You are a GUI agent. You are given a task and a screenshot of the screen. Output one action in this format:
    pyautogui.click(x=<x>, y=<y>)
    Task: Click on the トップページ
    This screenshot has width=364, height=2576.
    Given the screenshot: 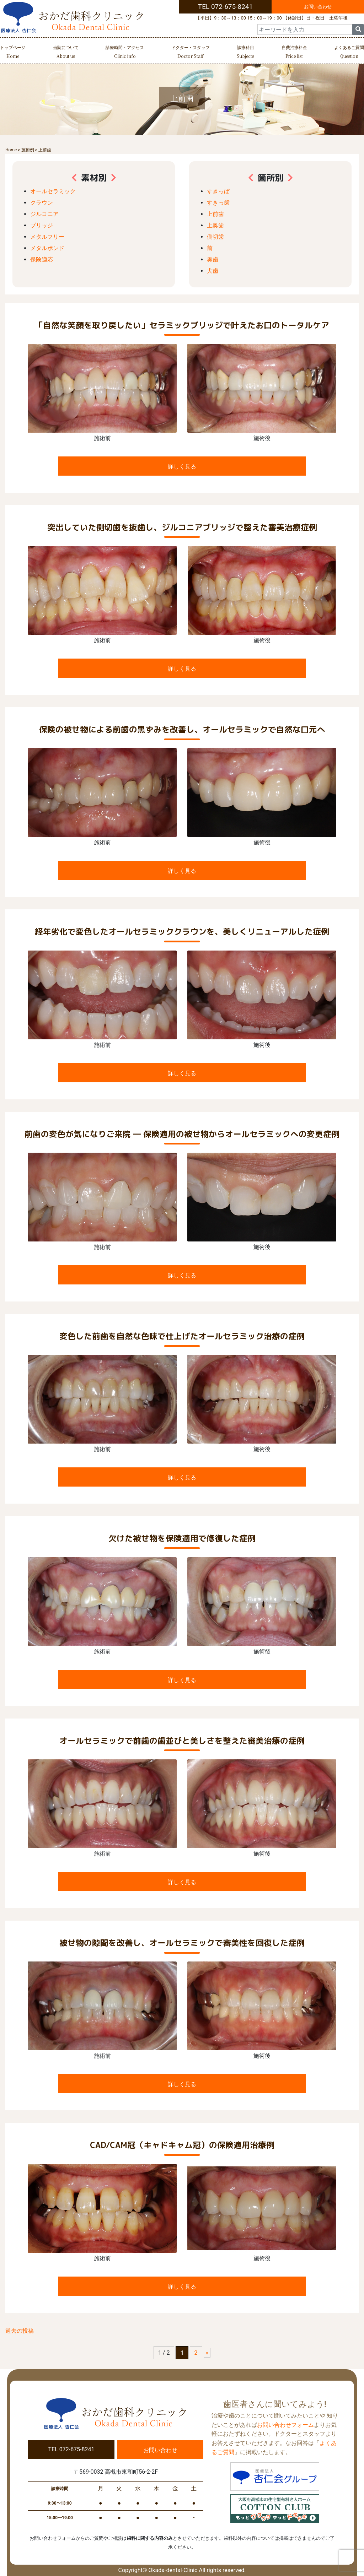 What is the action you would take?
    pyautogui.click(x=13, y=52)
    